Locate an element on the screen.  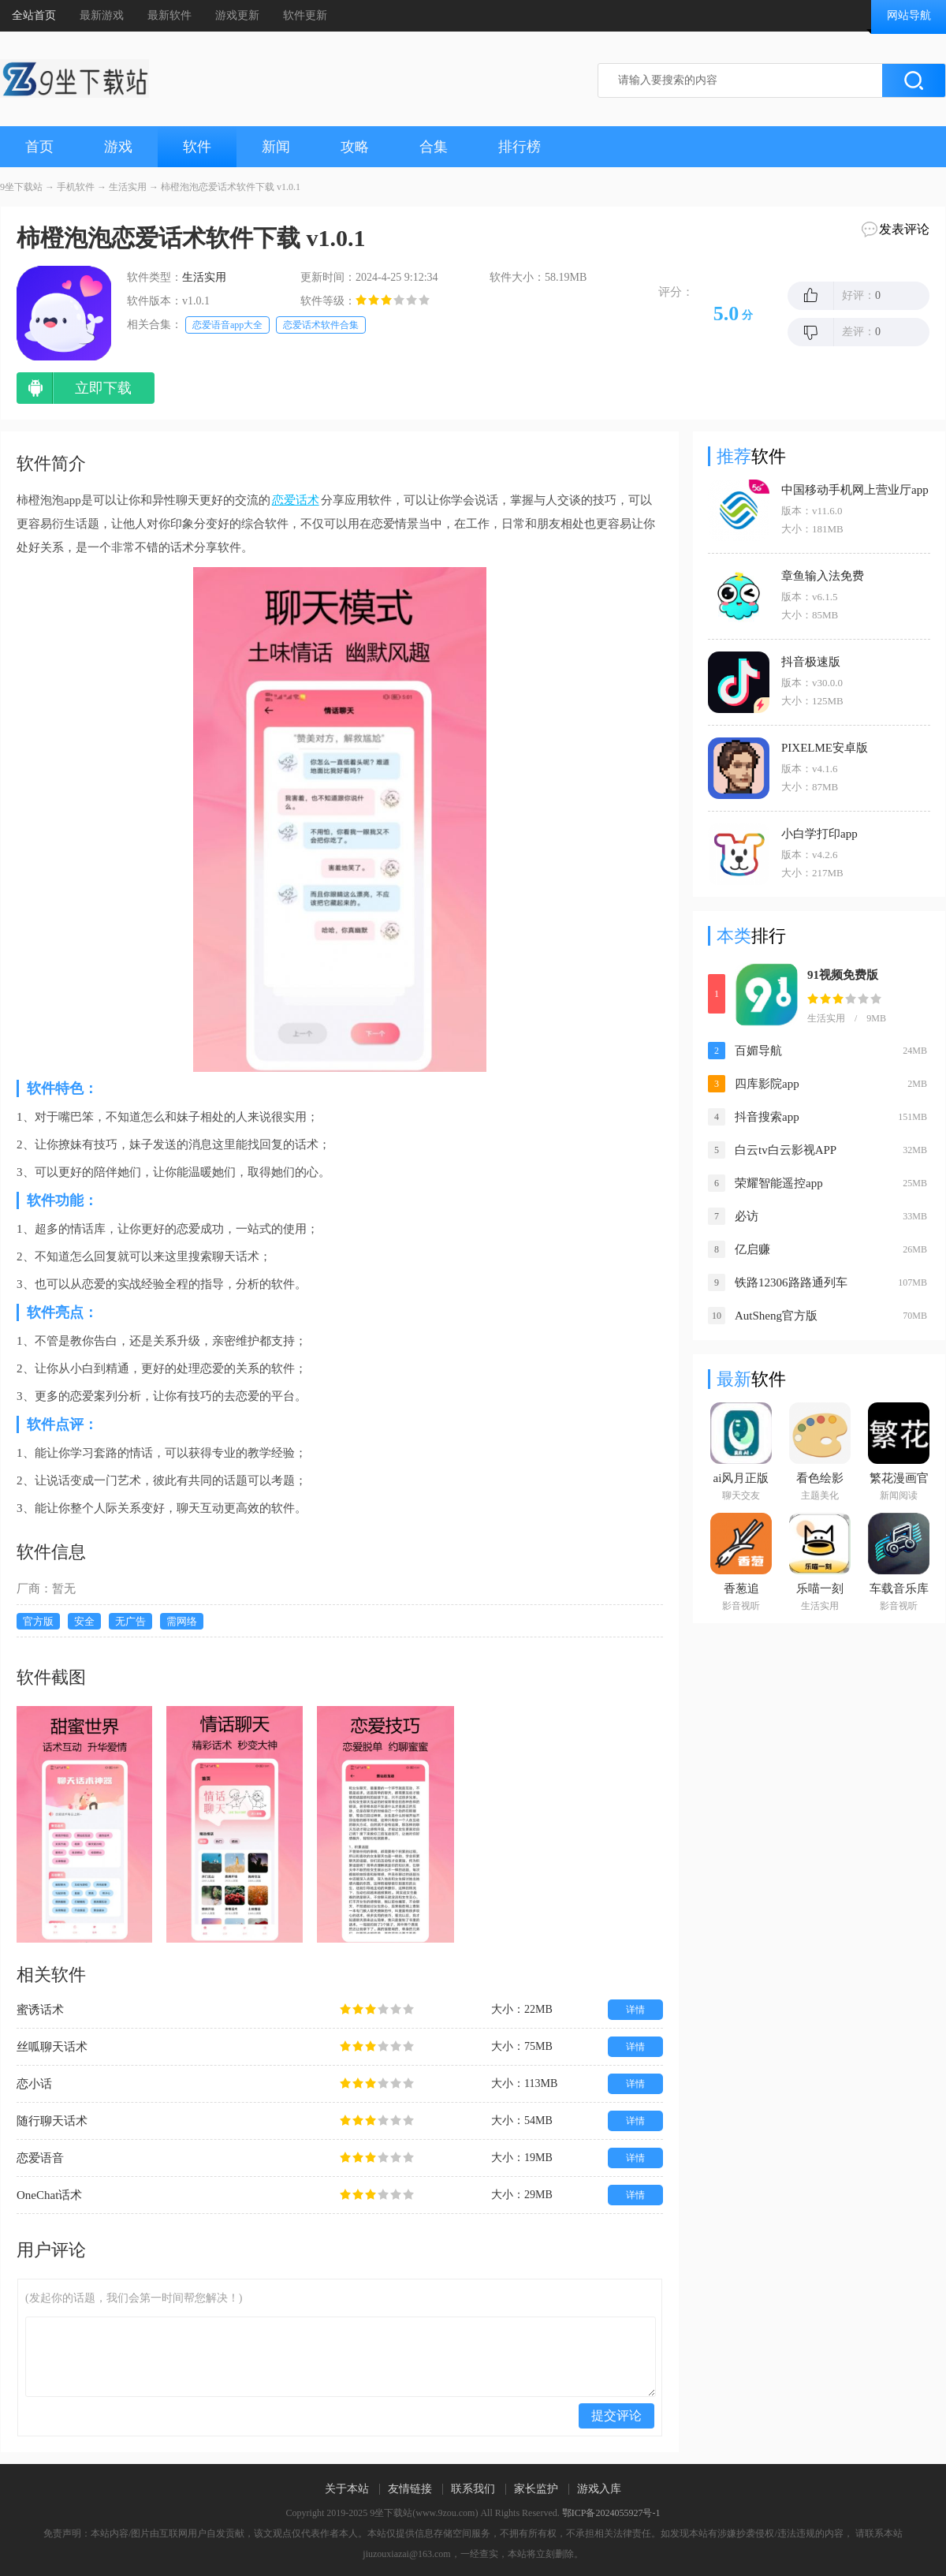
最新软件 is located at coordinates (169, 15).